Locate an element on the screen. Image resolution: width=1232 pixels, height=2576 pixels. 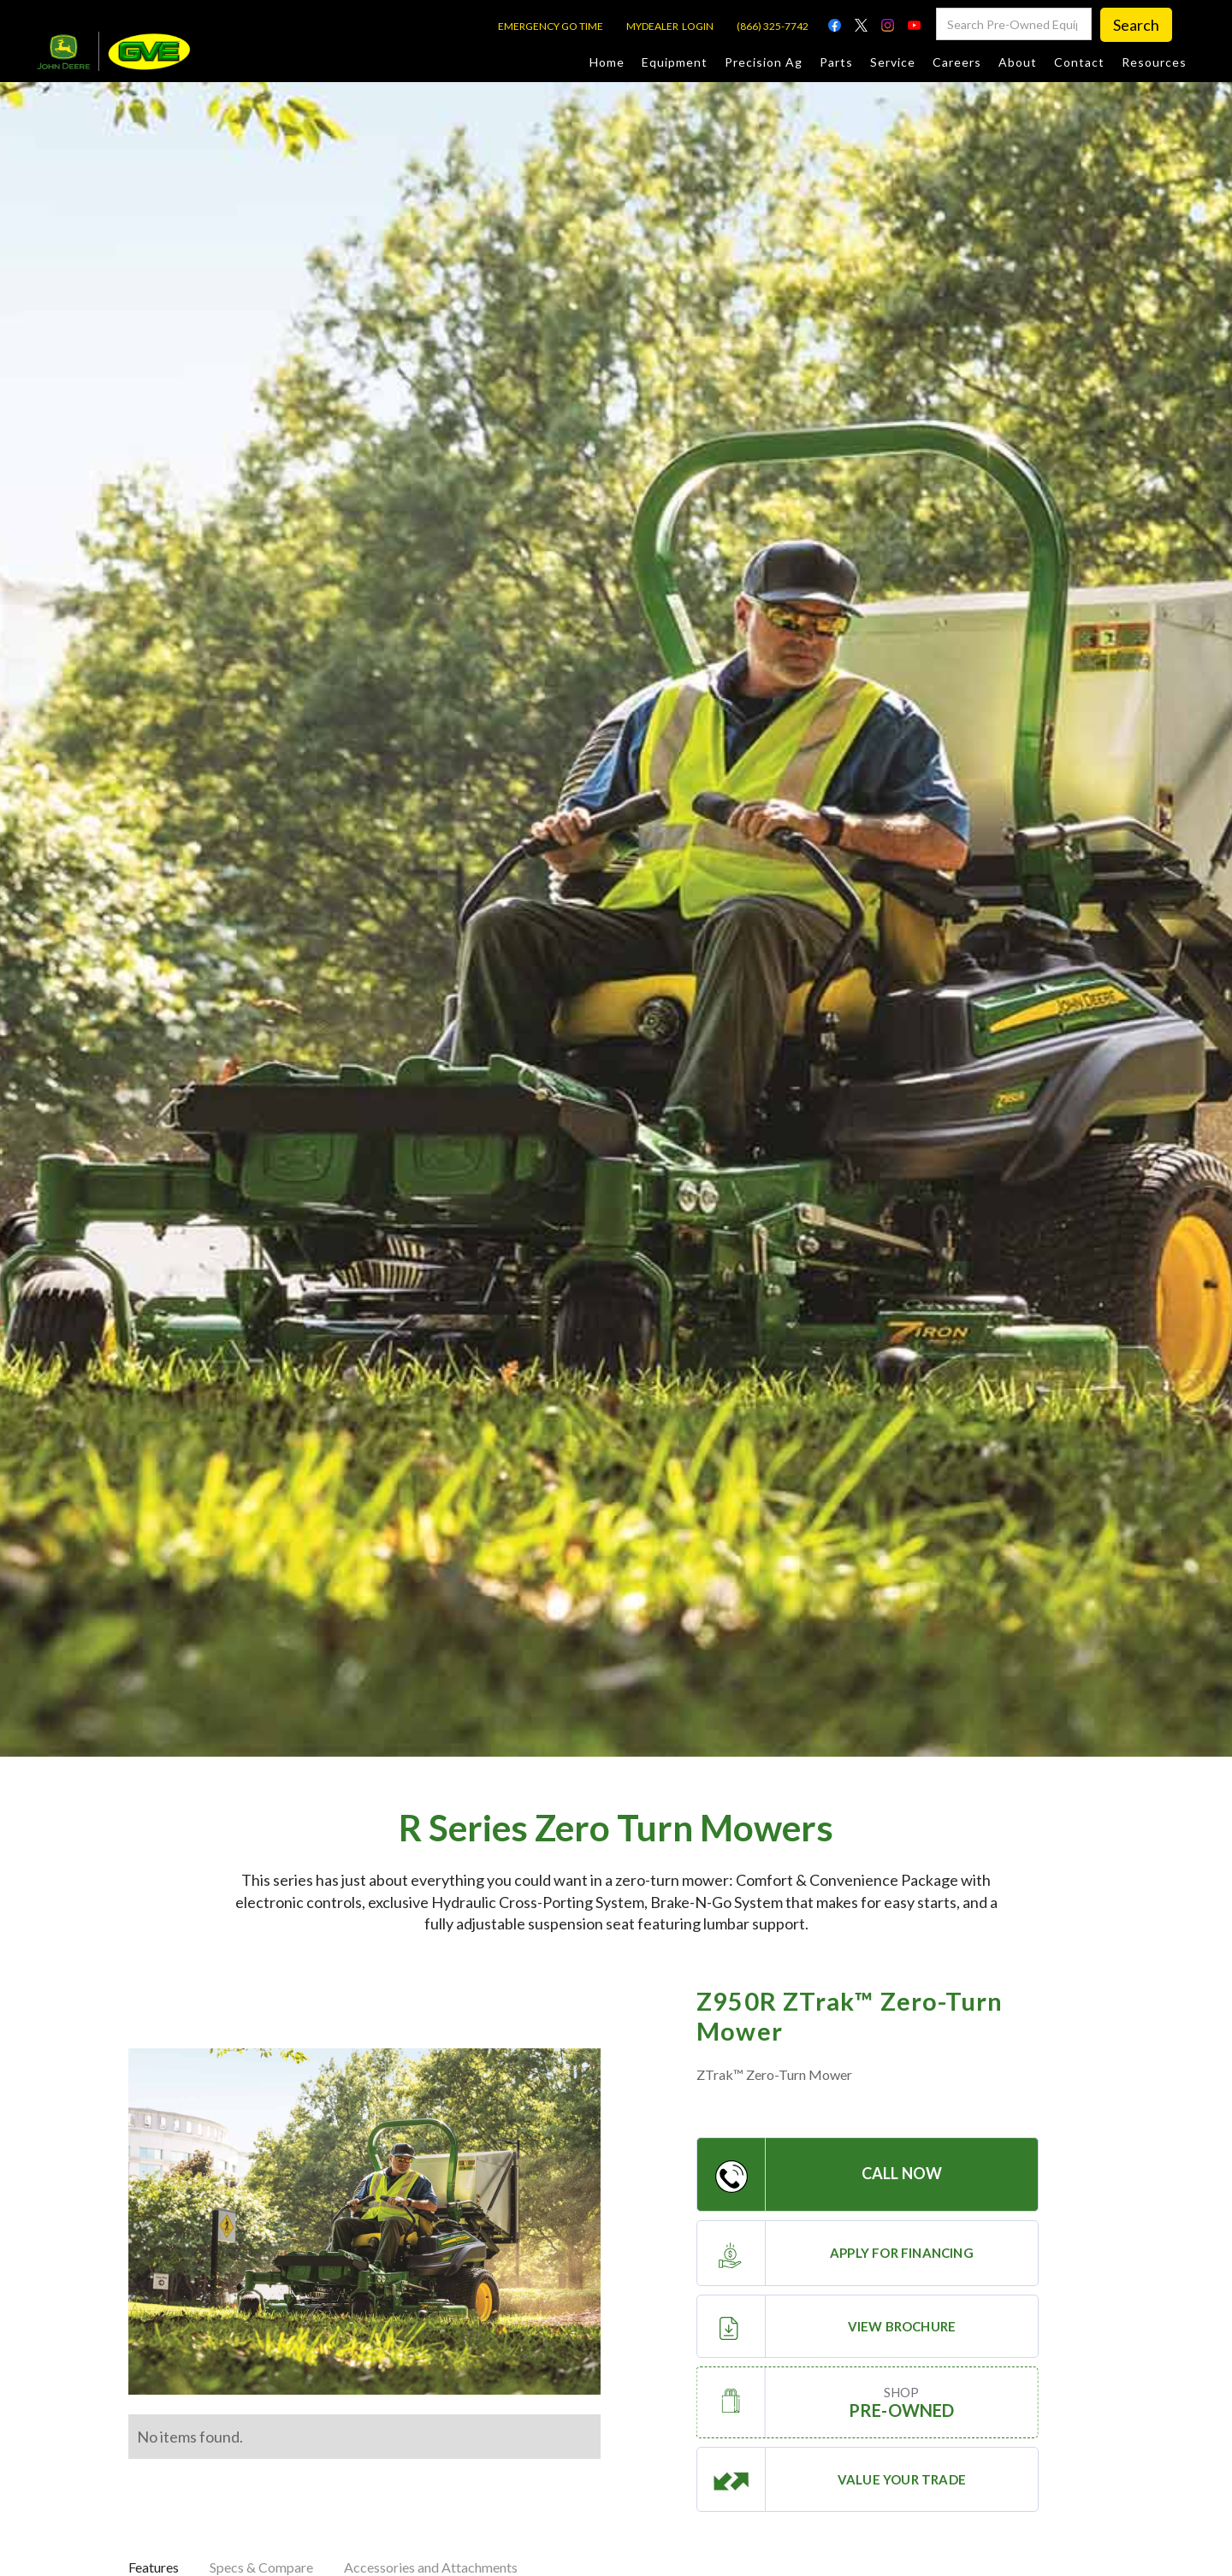
About is located at coordinates (1017, 62).